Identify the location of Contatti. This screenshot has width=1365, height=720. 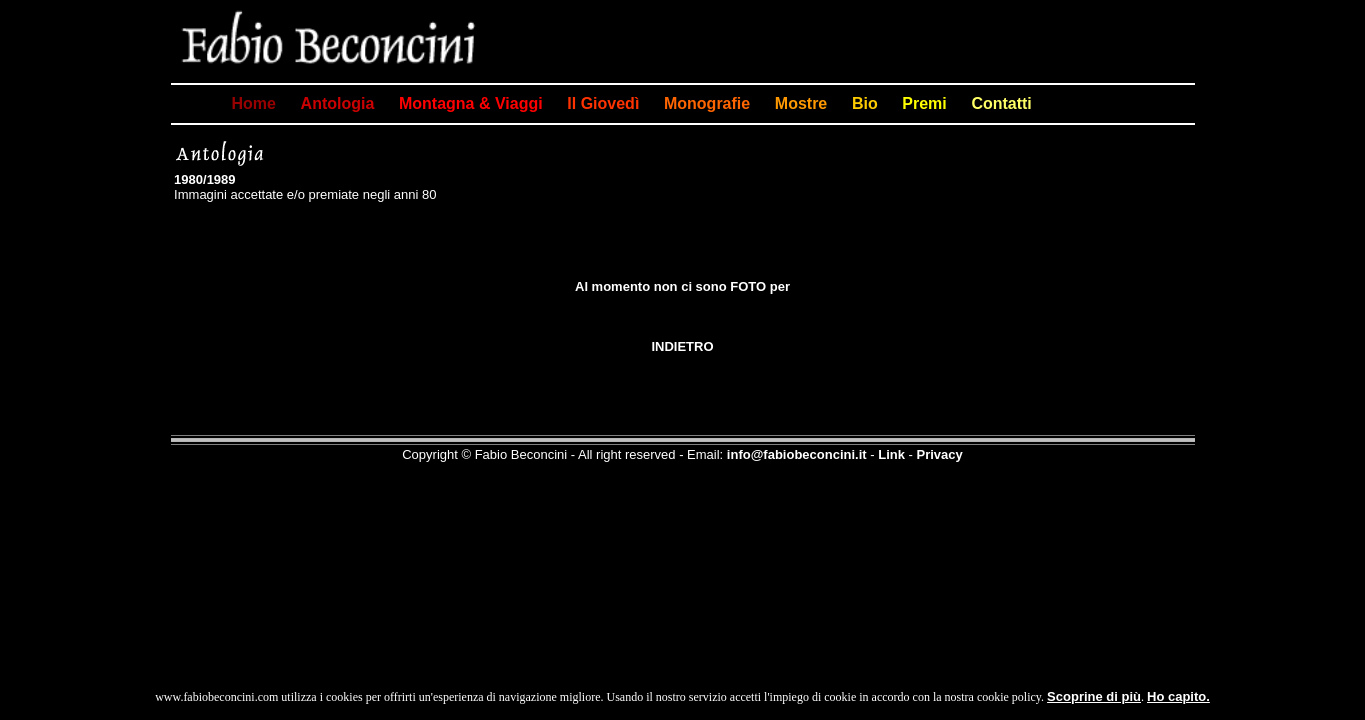
(1001, 103).